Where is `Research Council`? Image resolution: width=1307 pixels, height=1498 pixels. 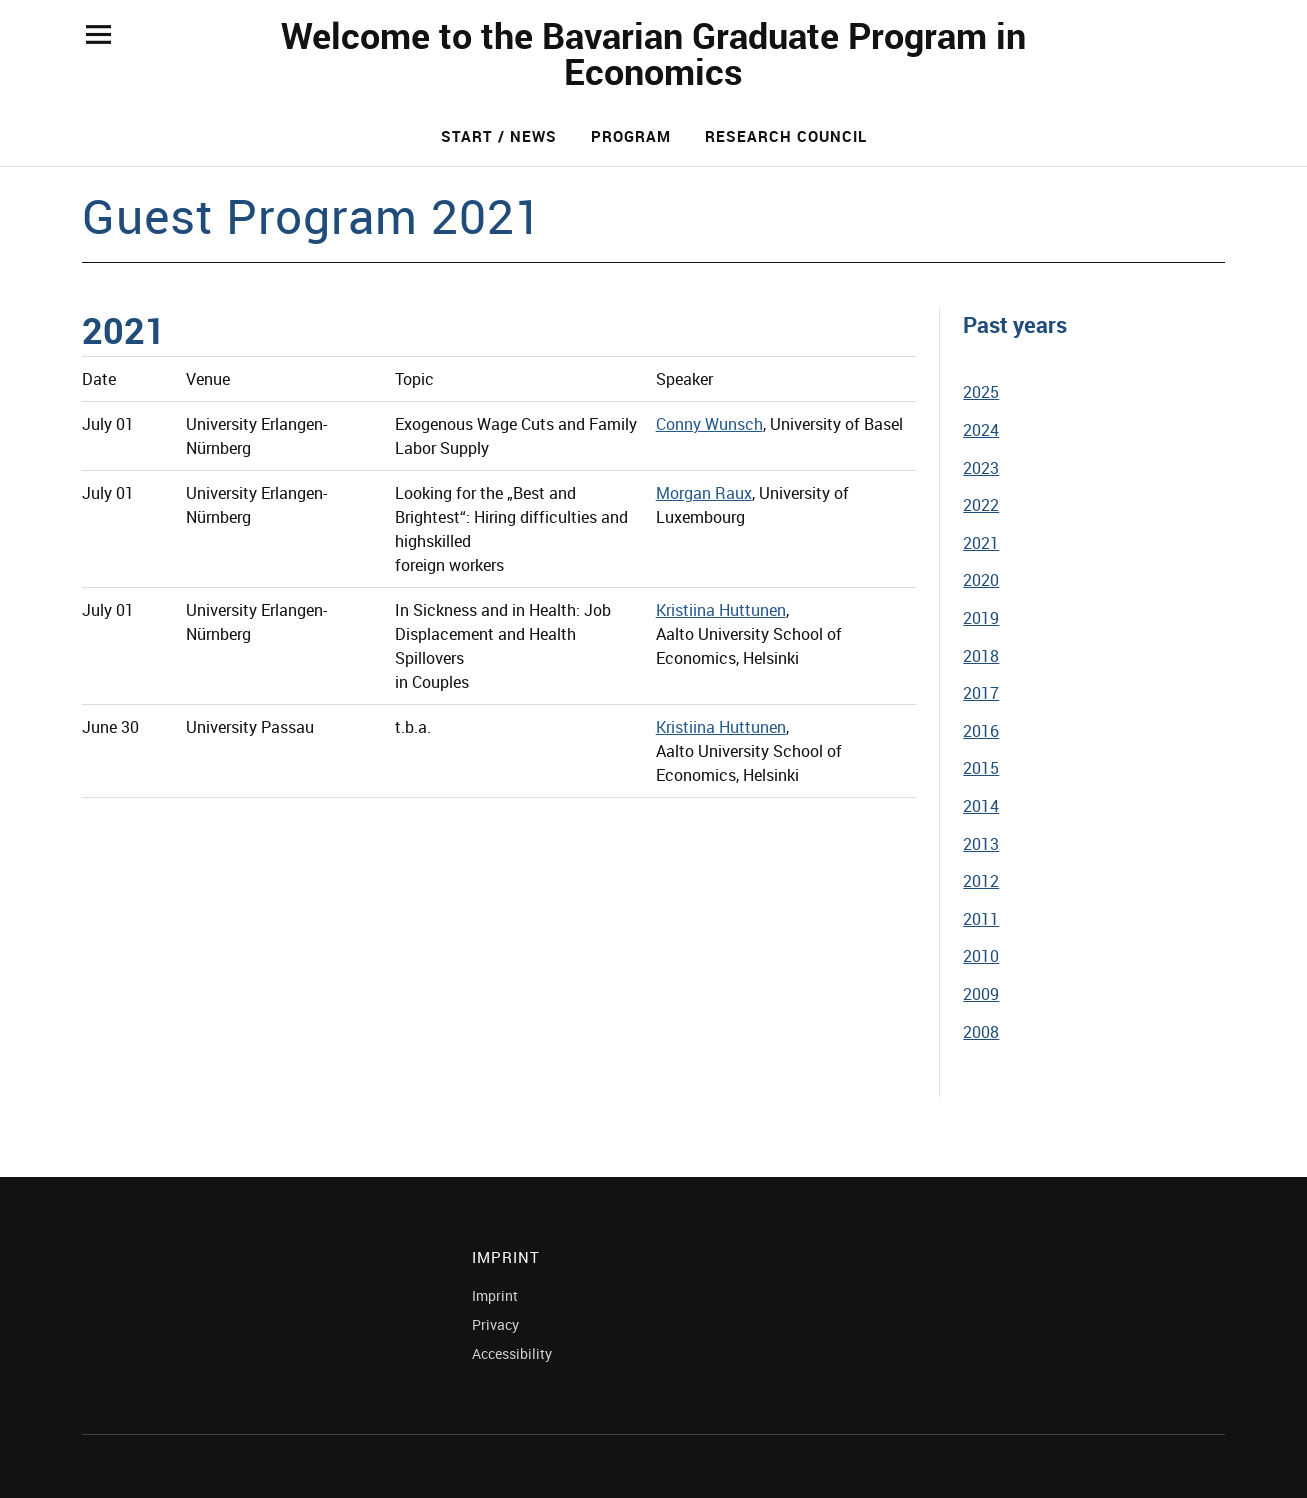 Research Council is located at coordinates (786, 136).